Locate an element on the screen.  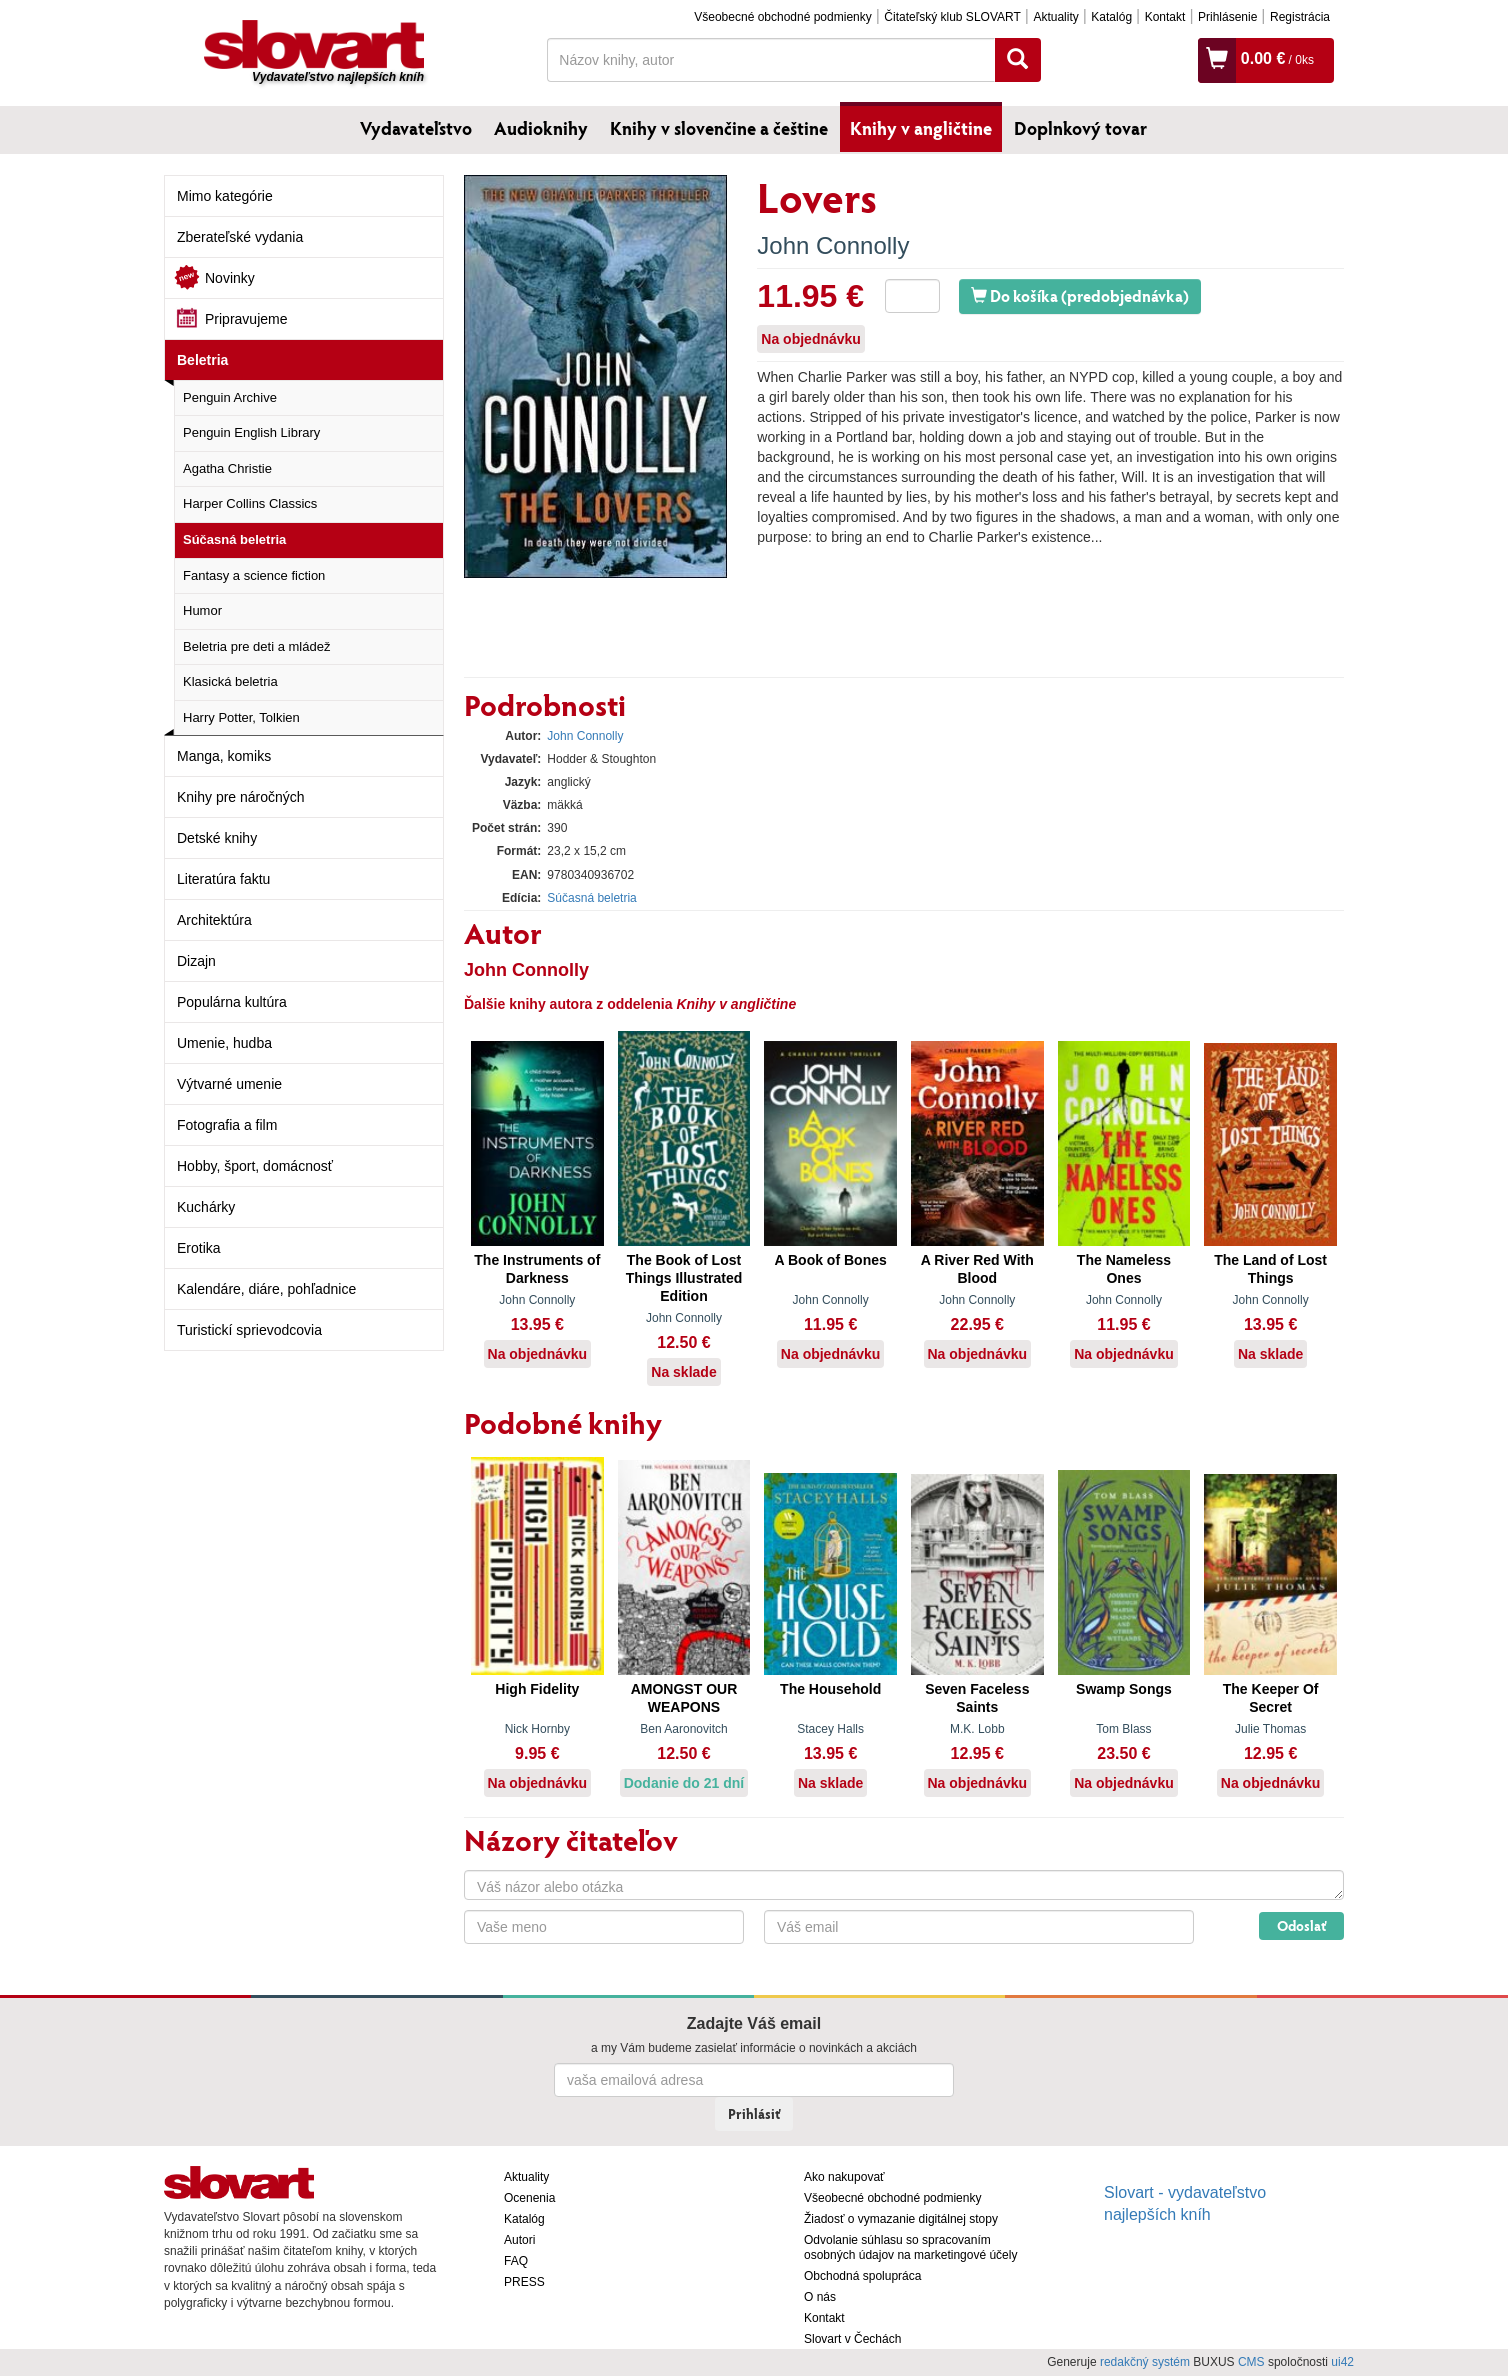
Beletria pre deti a mládež is located at coordinates (256, 646).